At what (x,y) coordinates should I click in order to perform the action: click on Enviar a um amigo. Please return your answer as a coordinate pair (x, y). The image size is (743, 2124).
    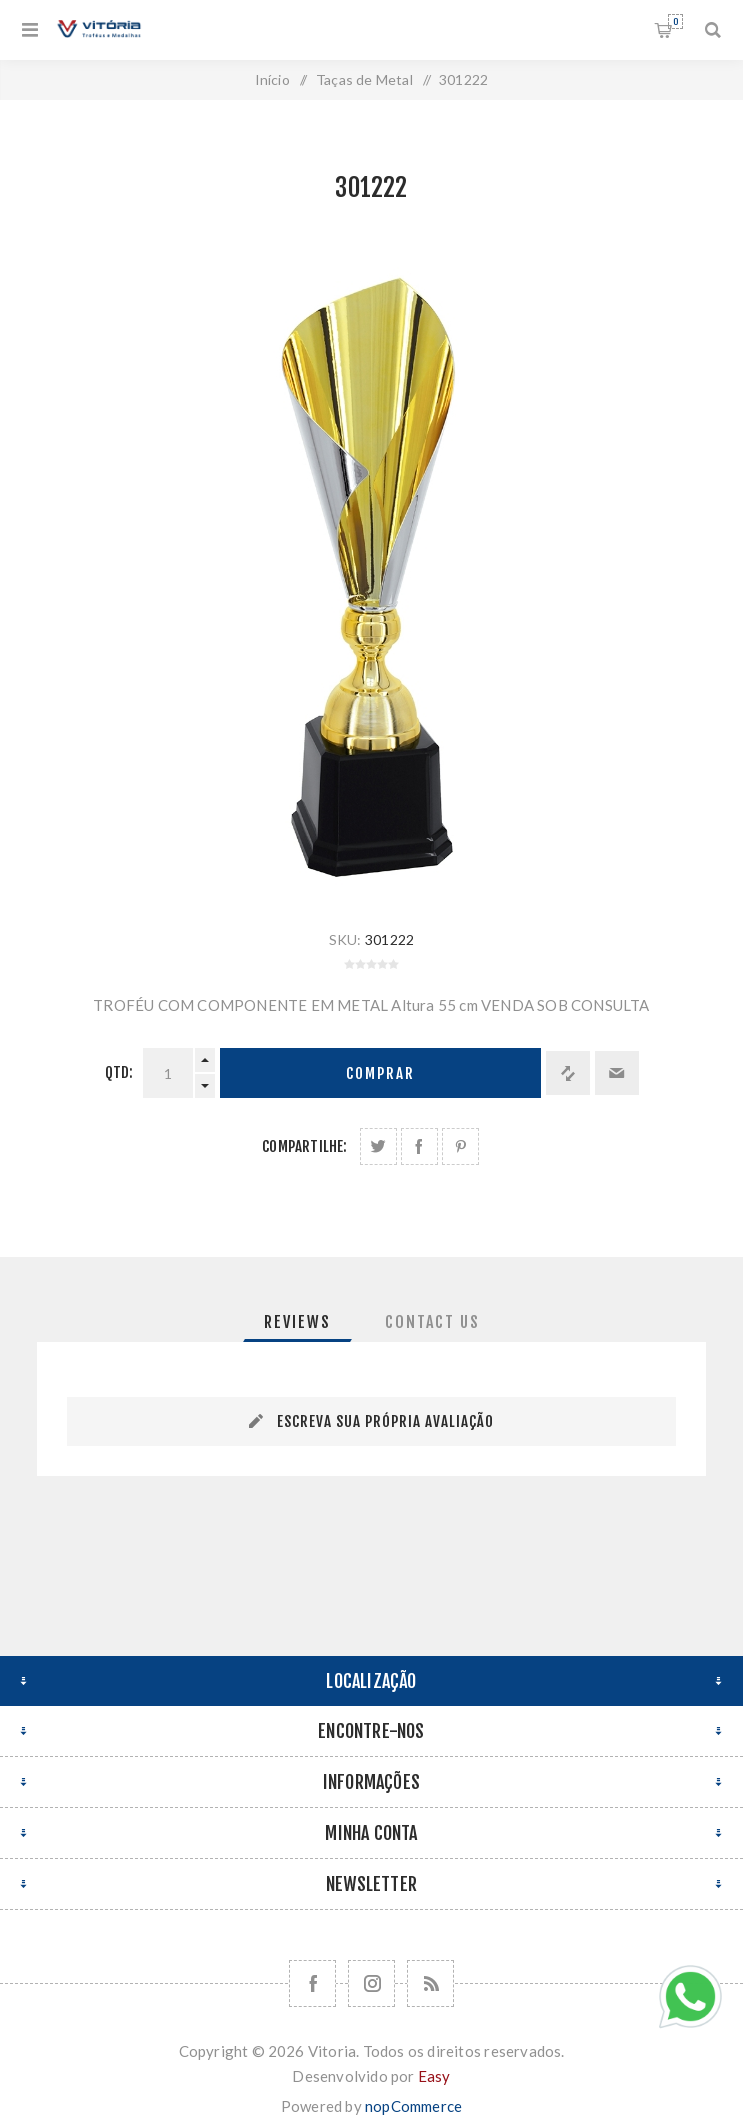
    Looking at the image, I should click on (617, 1073).